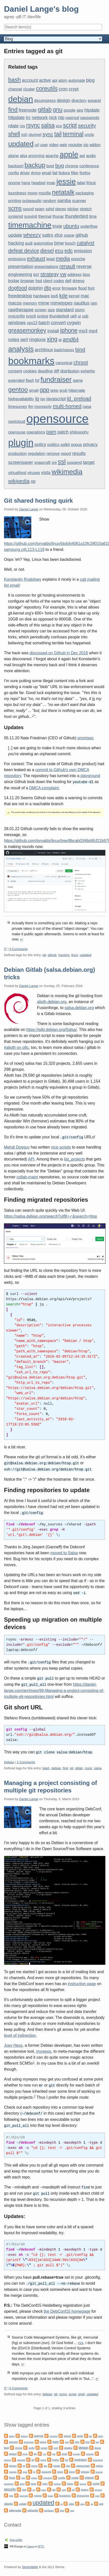  I want to click on nasa, so click(86, 406).